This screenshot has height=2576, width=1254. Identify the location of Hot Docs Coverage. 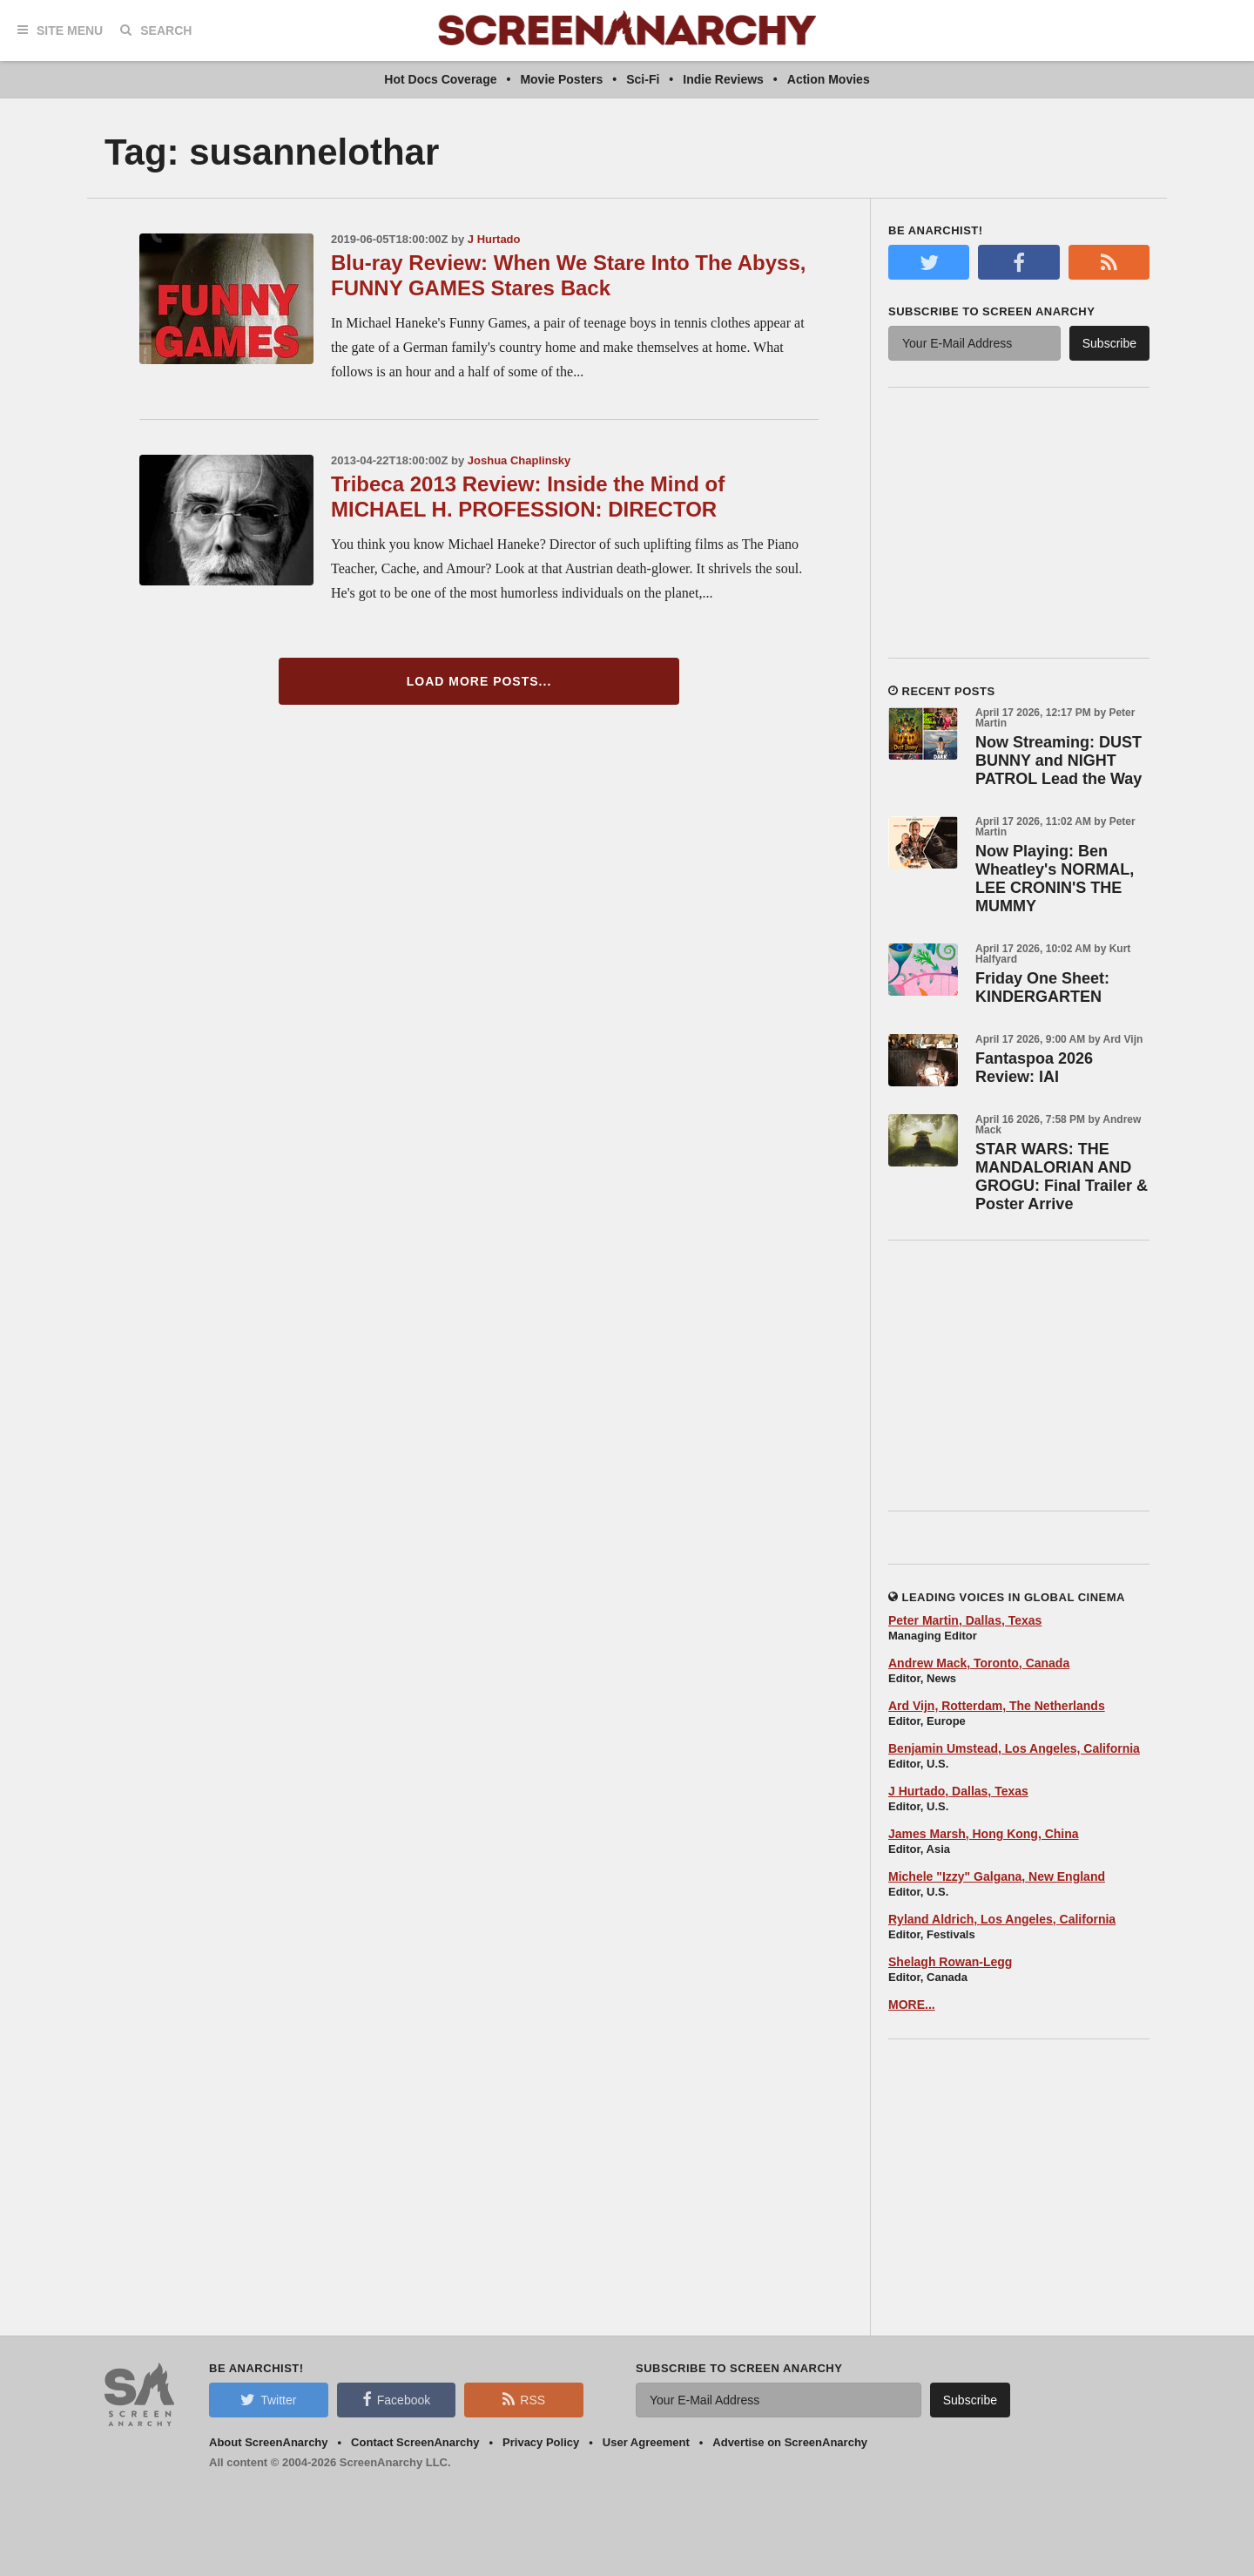
(440, 79).